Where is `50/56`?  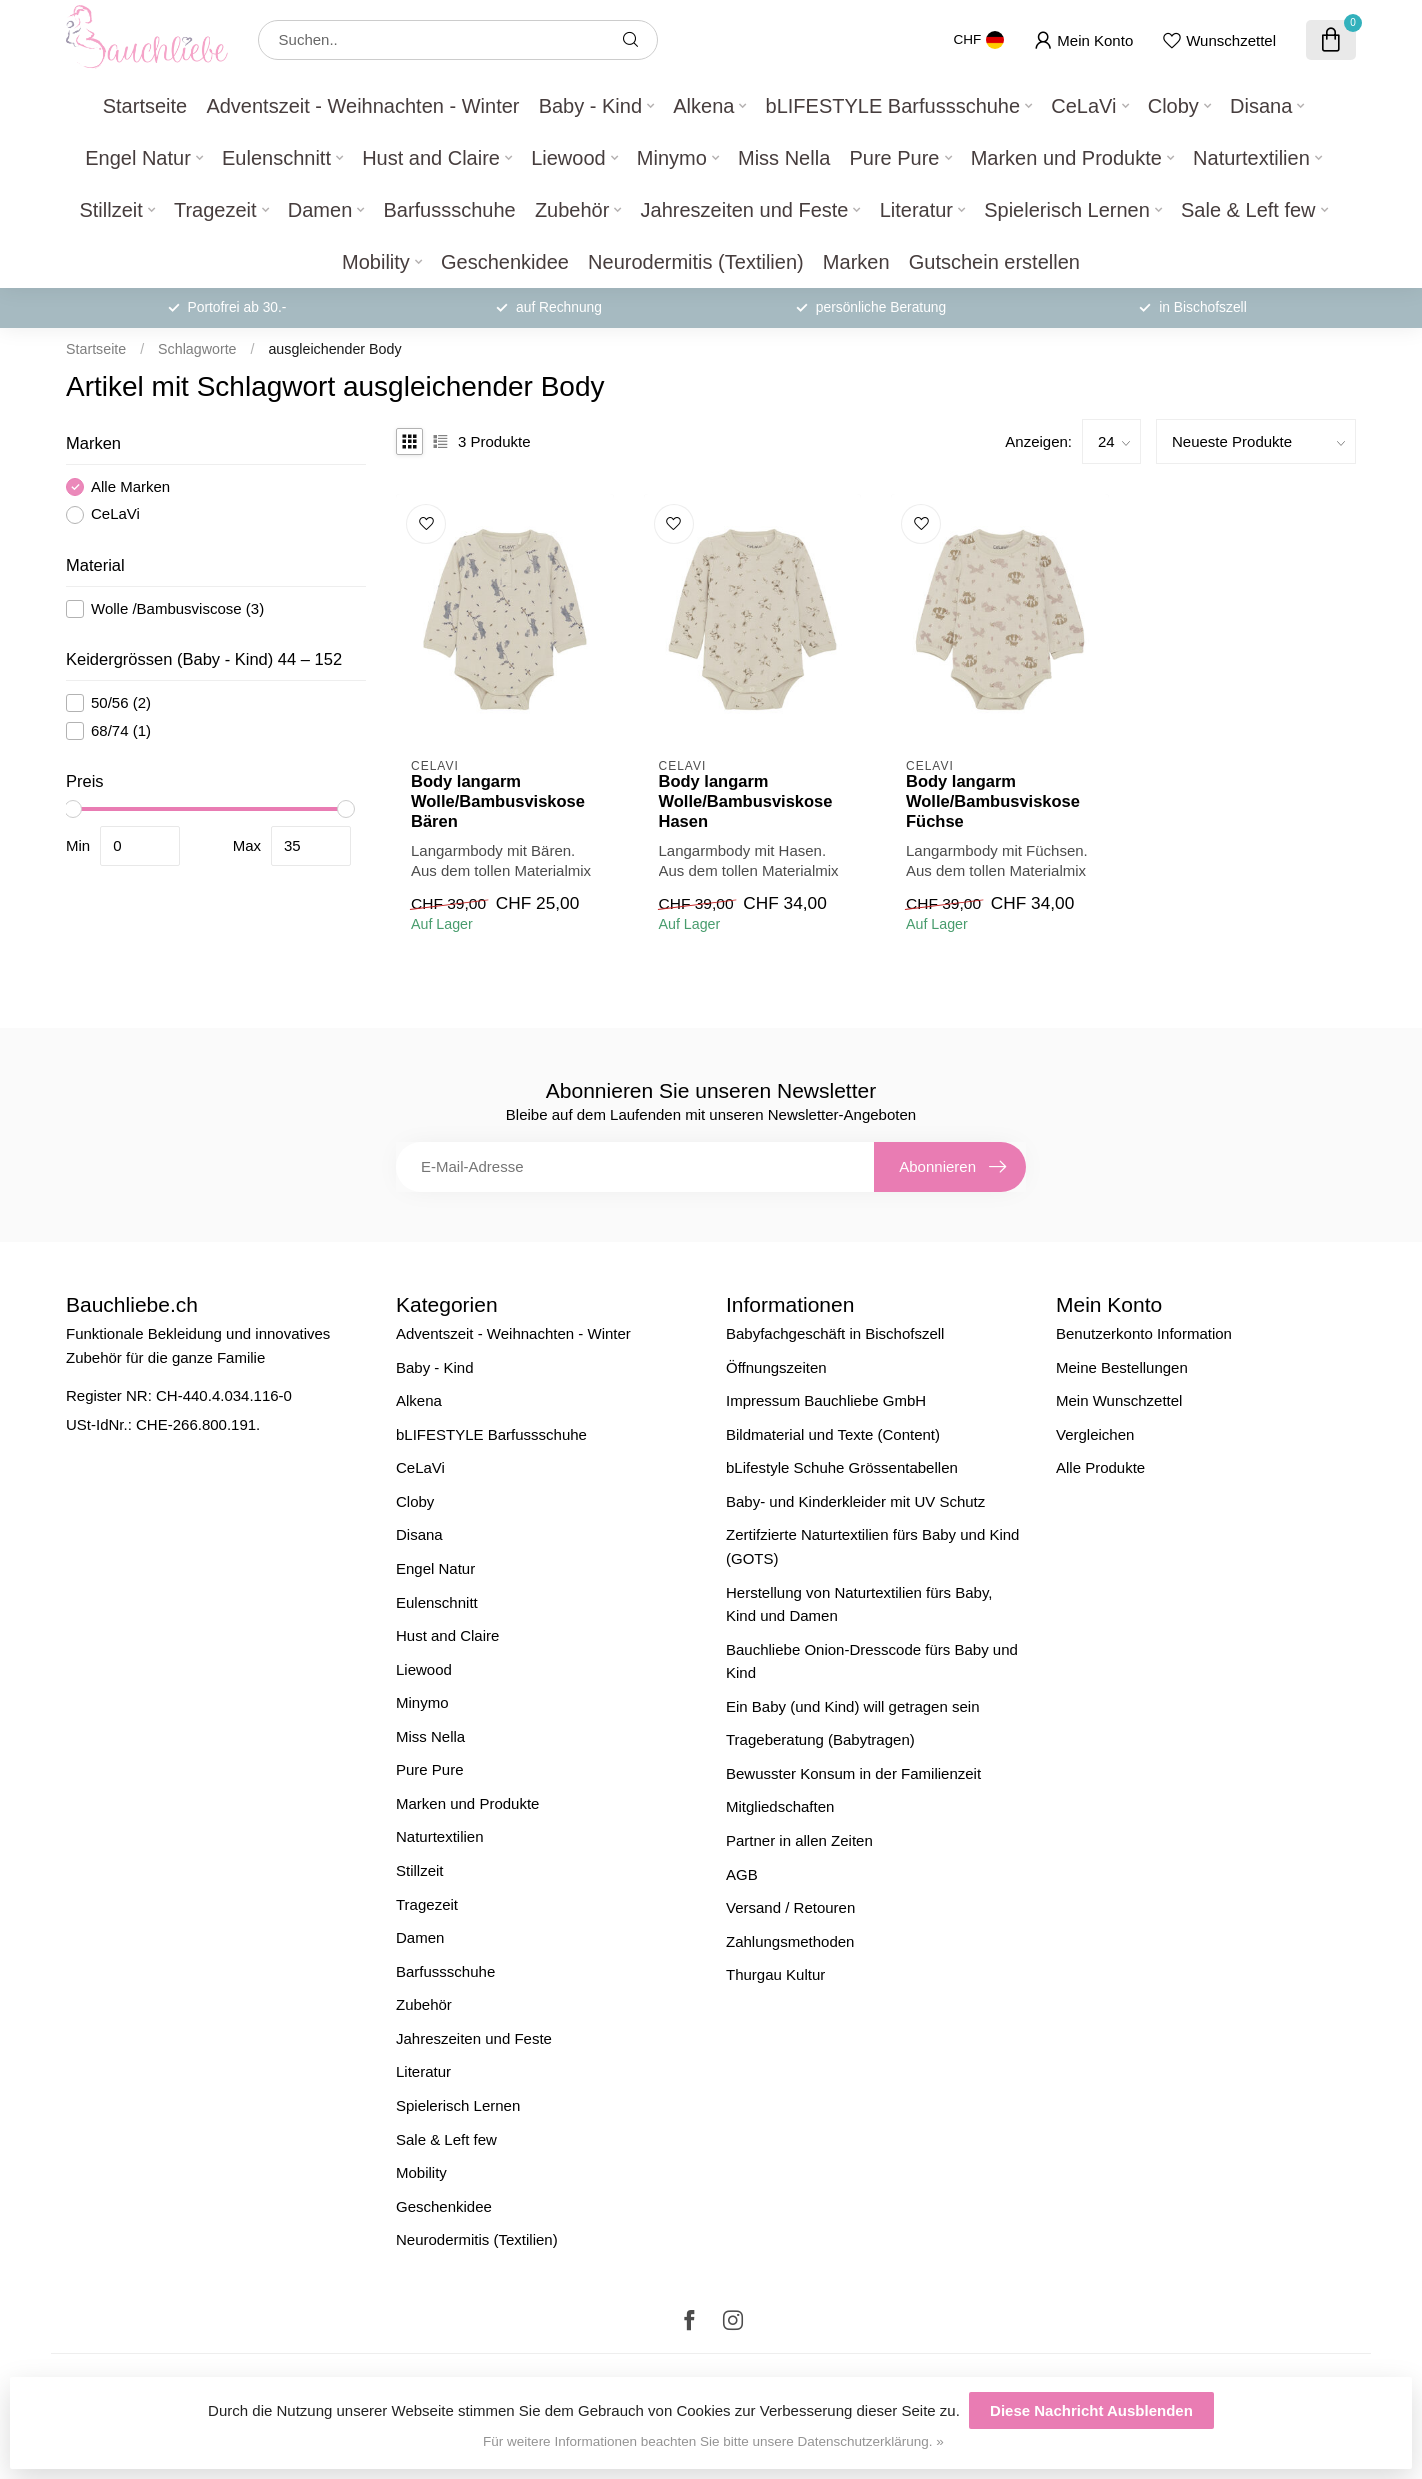
50/56 is located at coordinates (121, 703).